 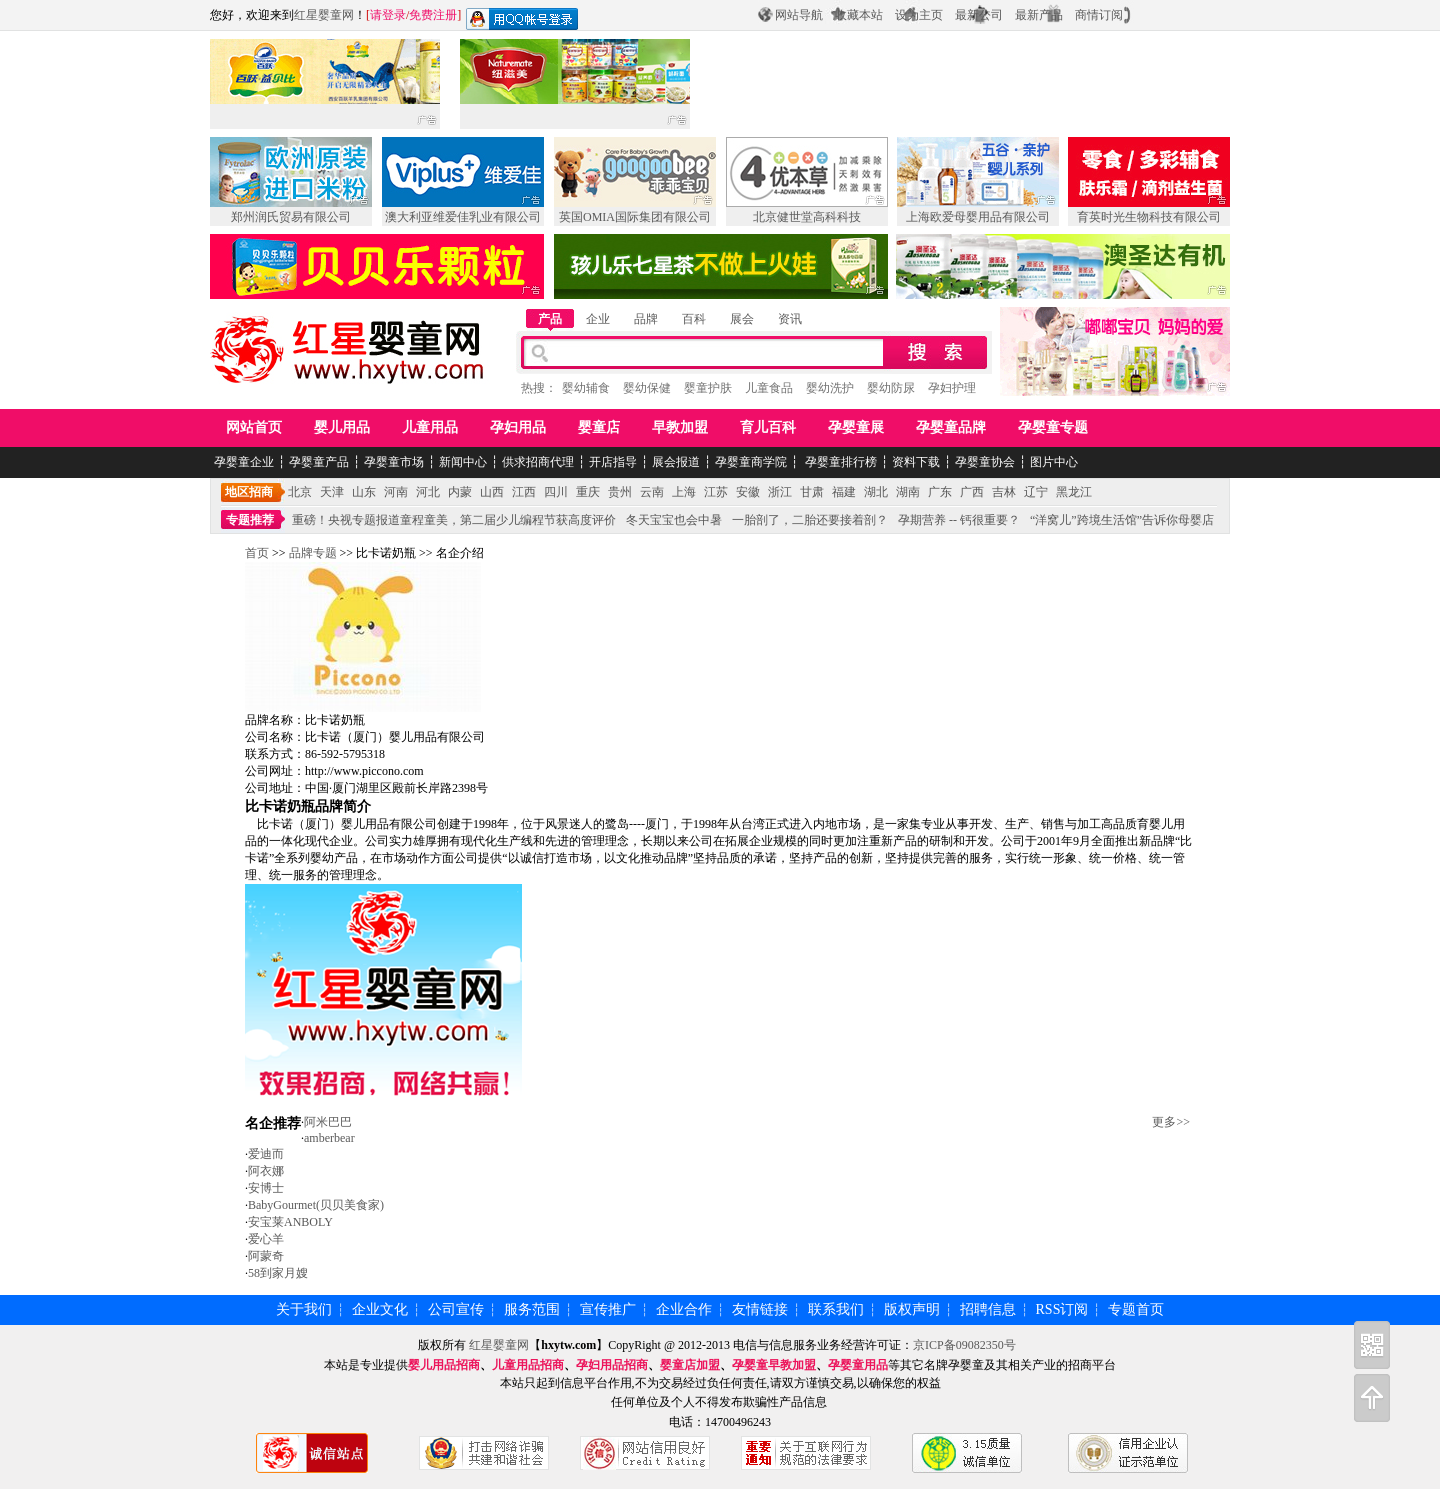 I want to click on 婴幼防尿, so click(x=891, y=388).